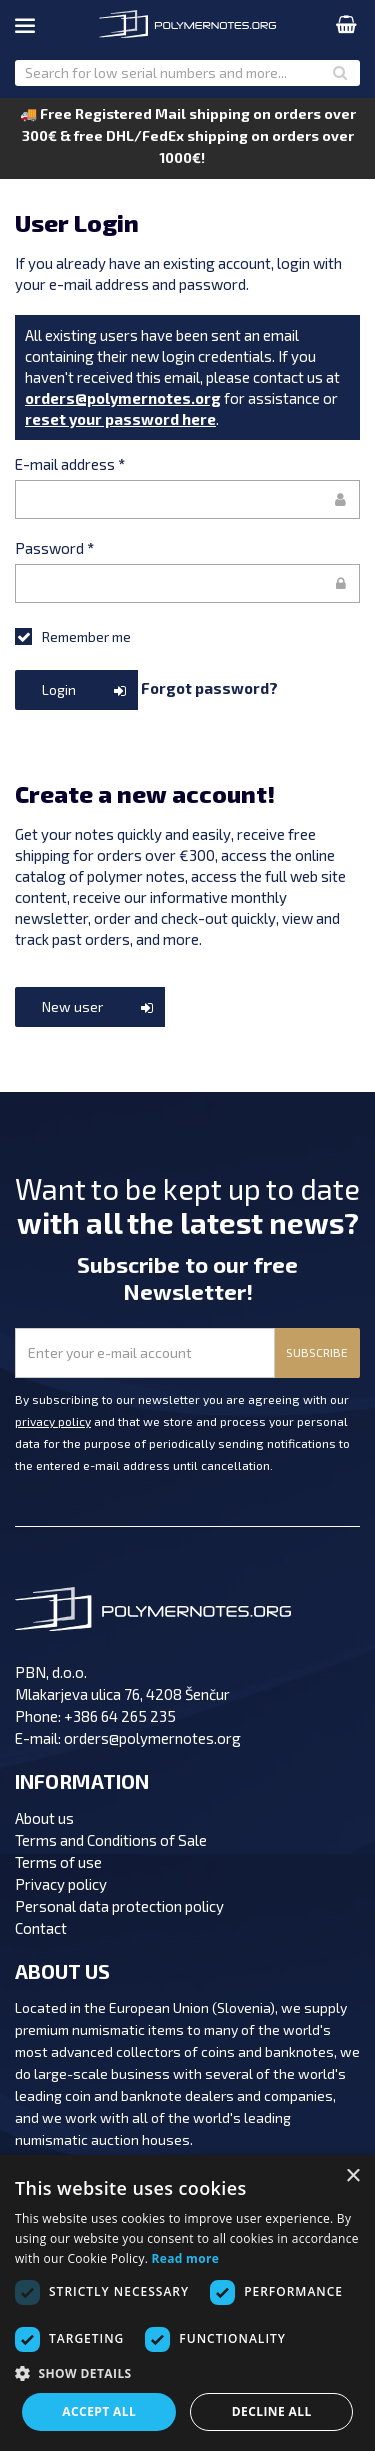 The width and height of the screenshot is (375, 2451). I want to click on E-mail address, so click(70, 464).